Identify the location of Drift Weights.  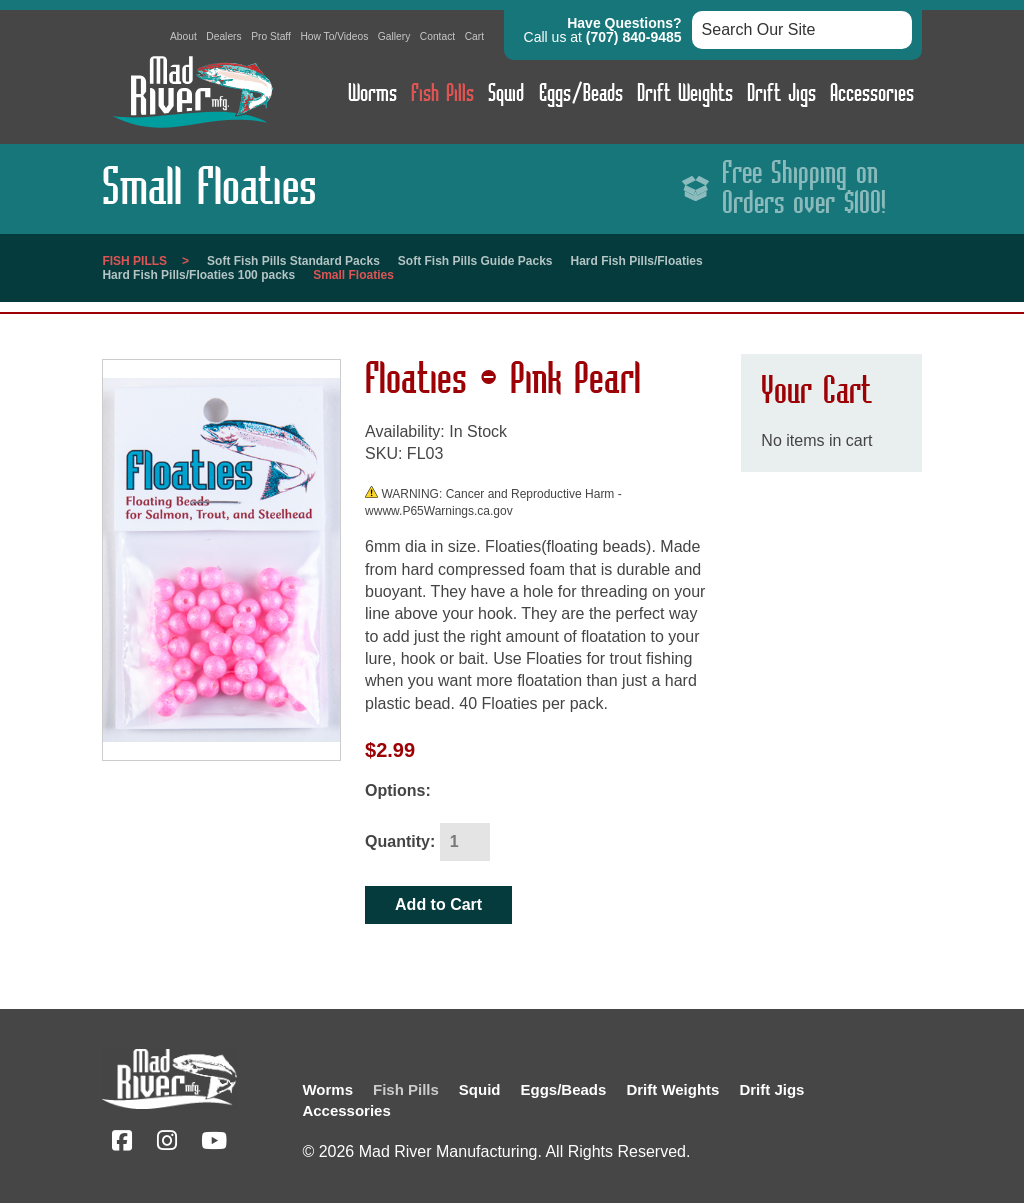
(685, 94).